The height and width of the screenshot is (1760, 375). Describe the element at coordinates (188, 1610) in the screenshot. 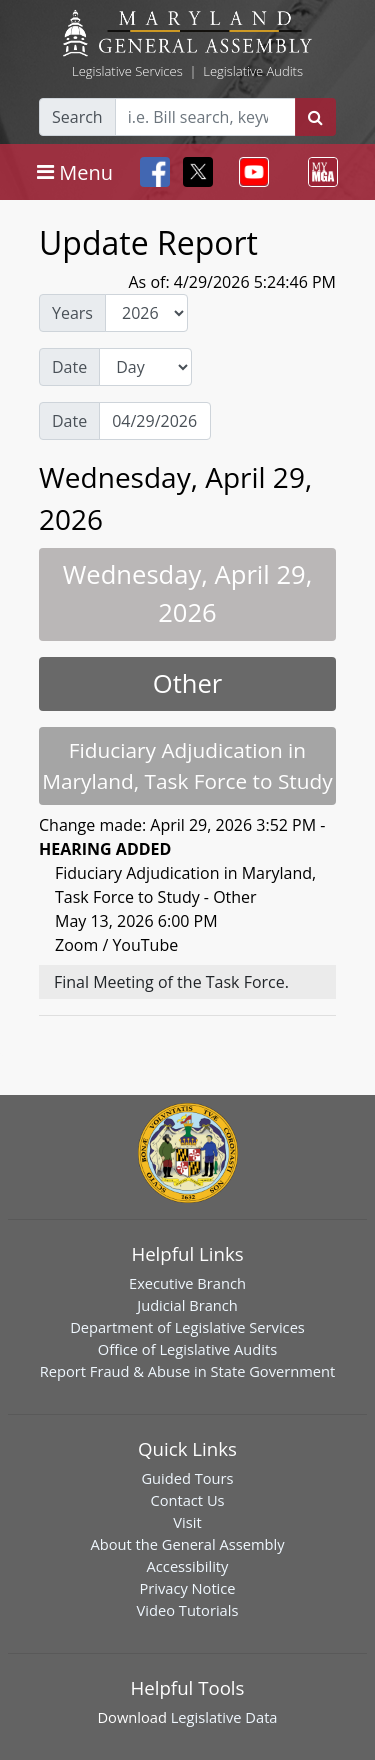

I see `Video Tutorials` at that location.